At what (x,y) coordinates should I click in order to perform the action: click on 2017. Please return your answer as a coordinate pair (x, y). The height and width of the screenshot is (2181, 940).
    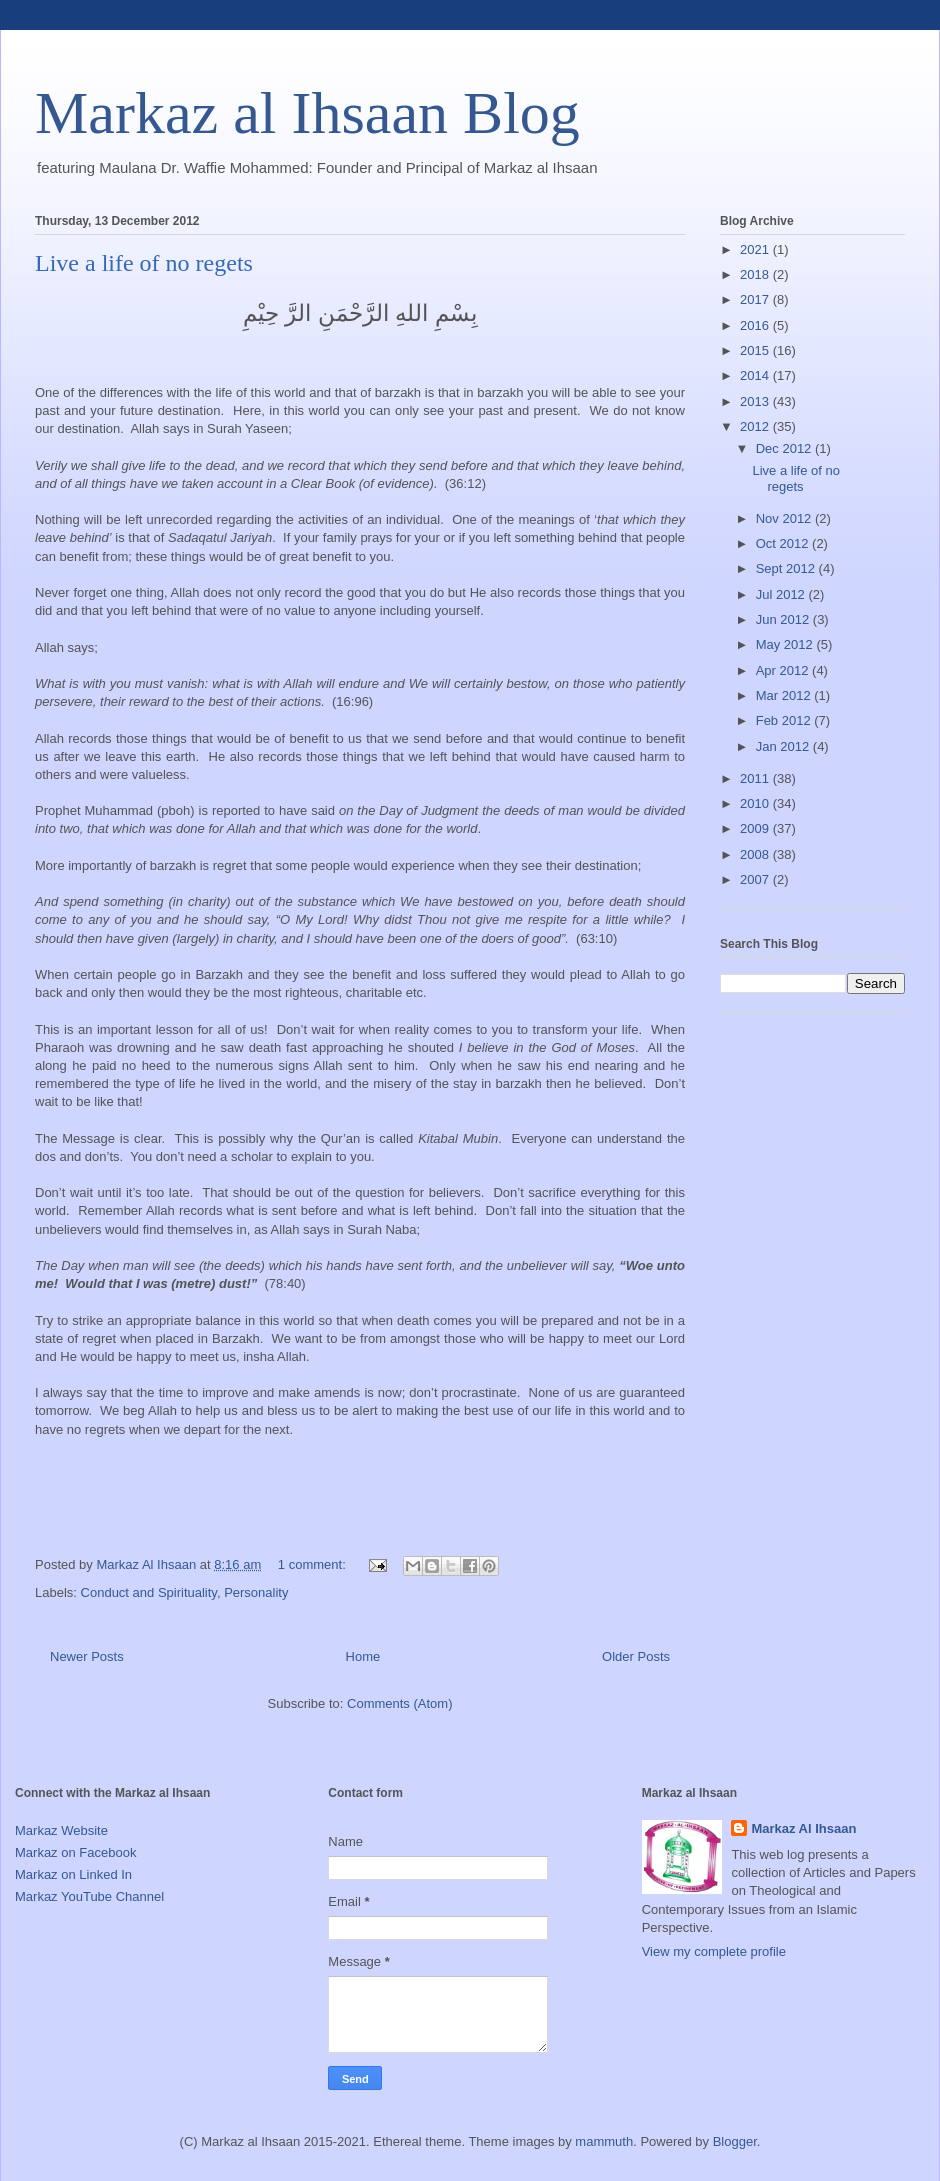
    Looking at the image, I should click on (756, 299).